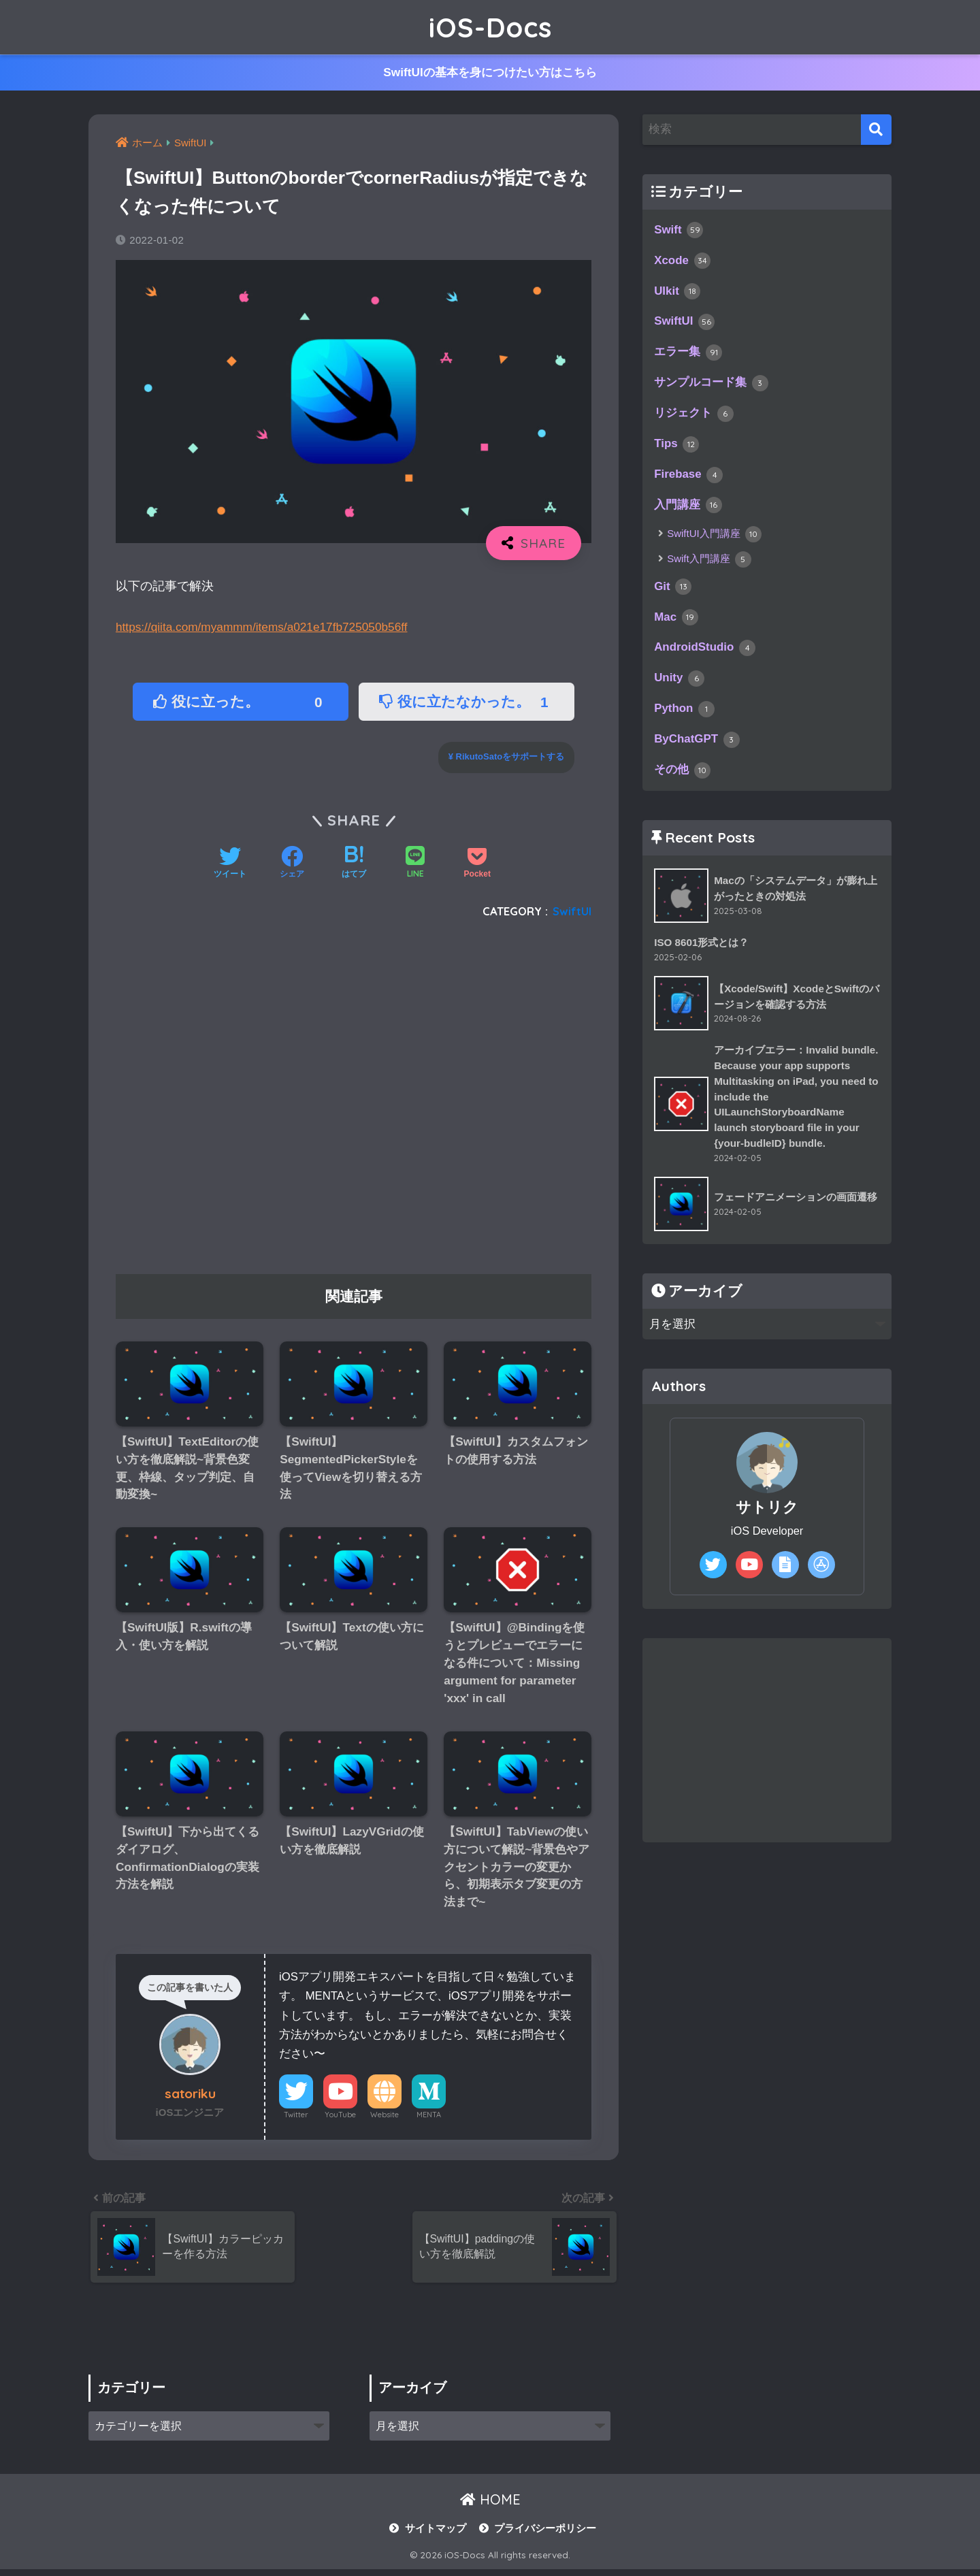 The height and width of the screenshot is (2576, 980). Describe the element at coordinates (711, 386) in the screenshot. I see `サンプルコード集` at that location.